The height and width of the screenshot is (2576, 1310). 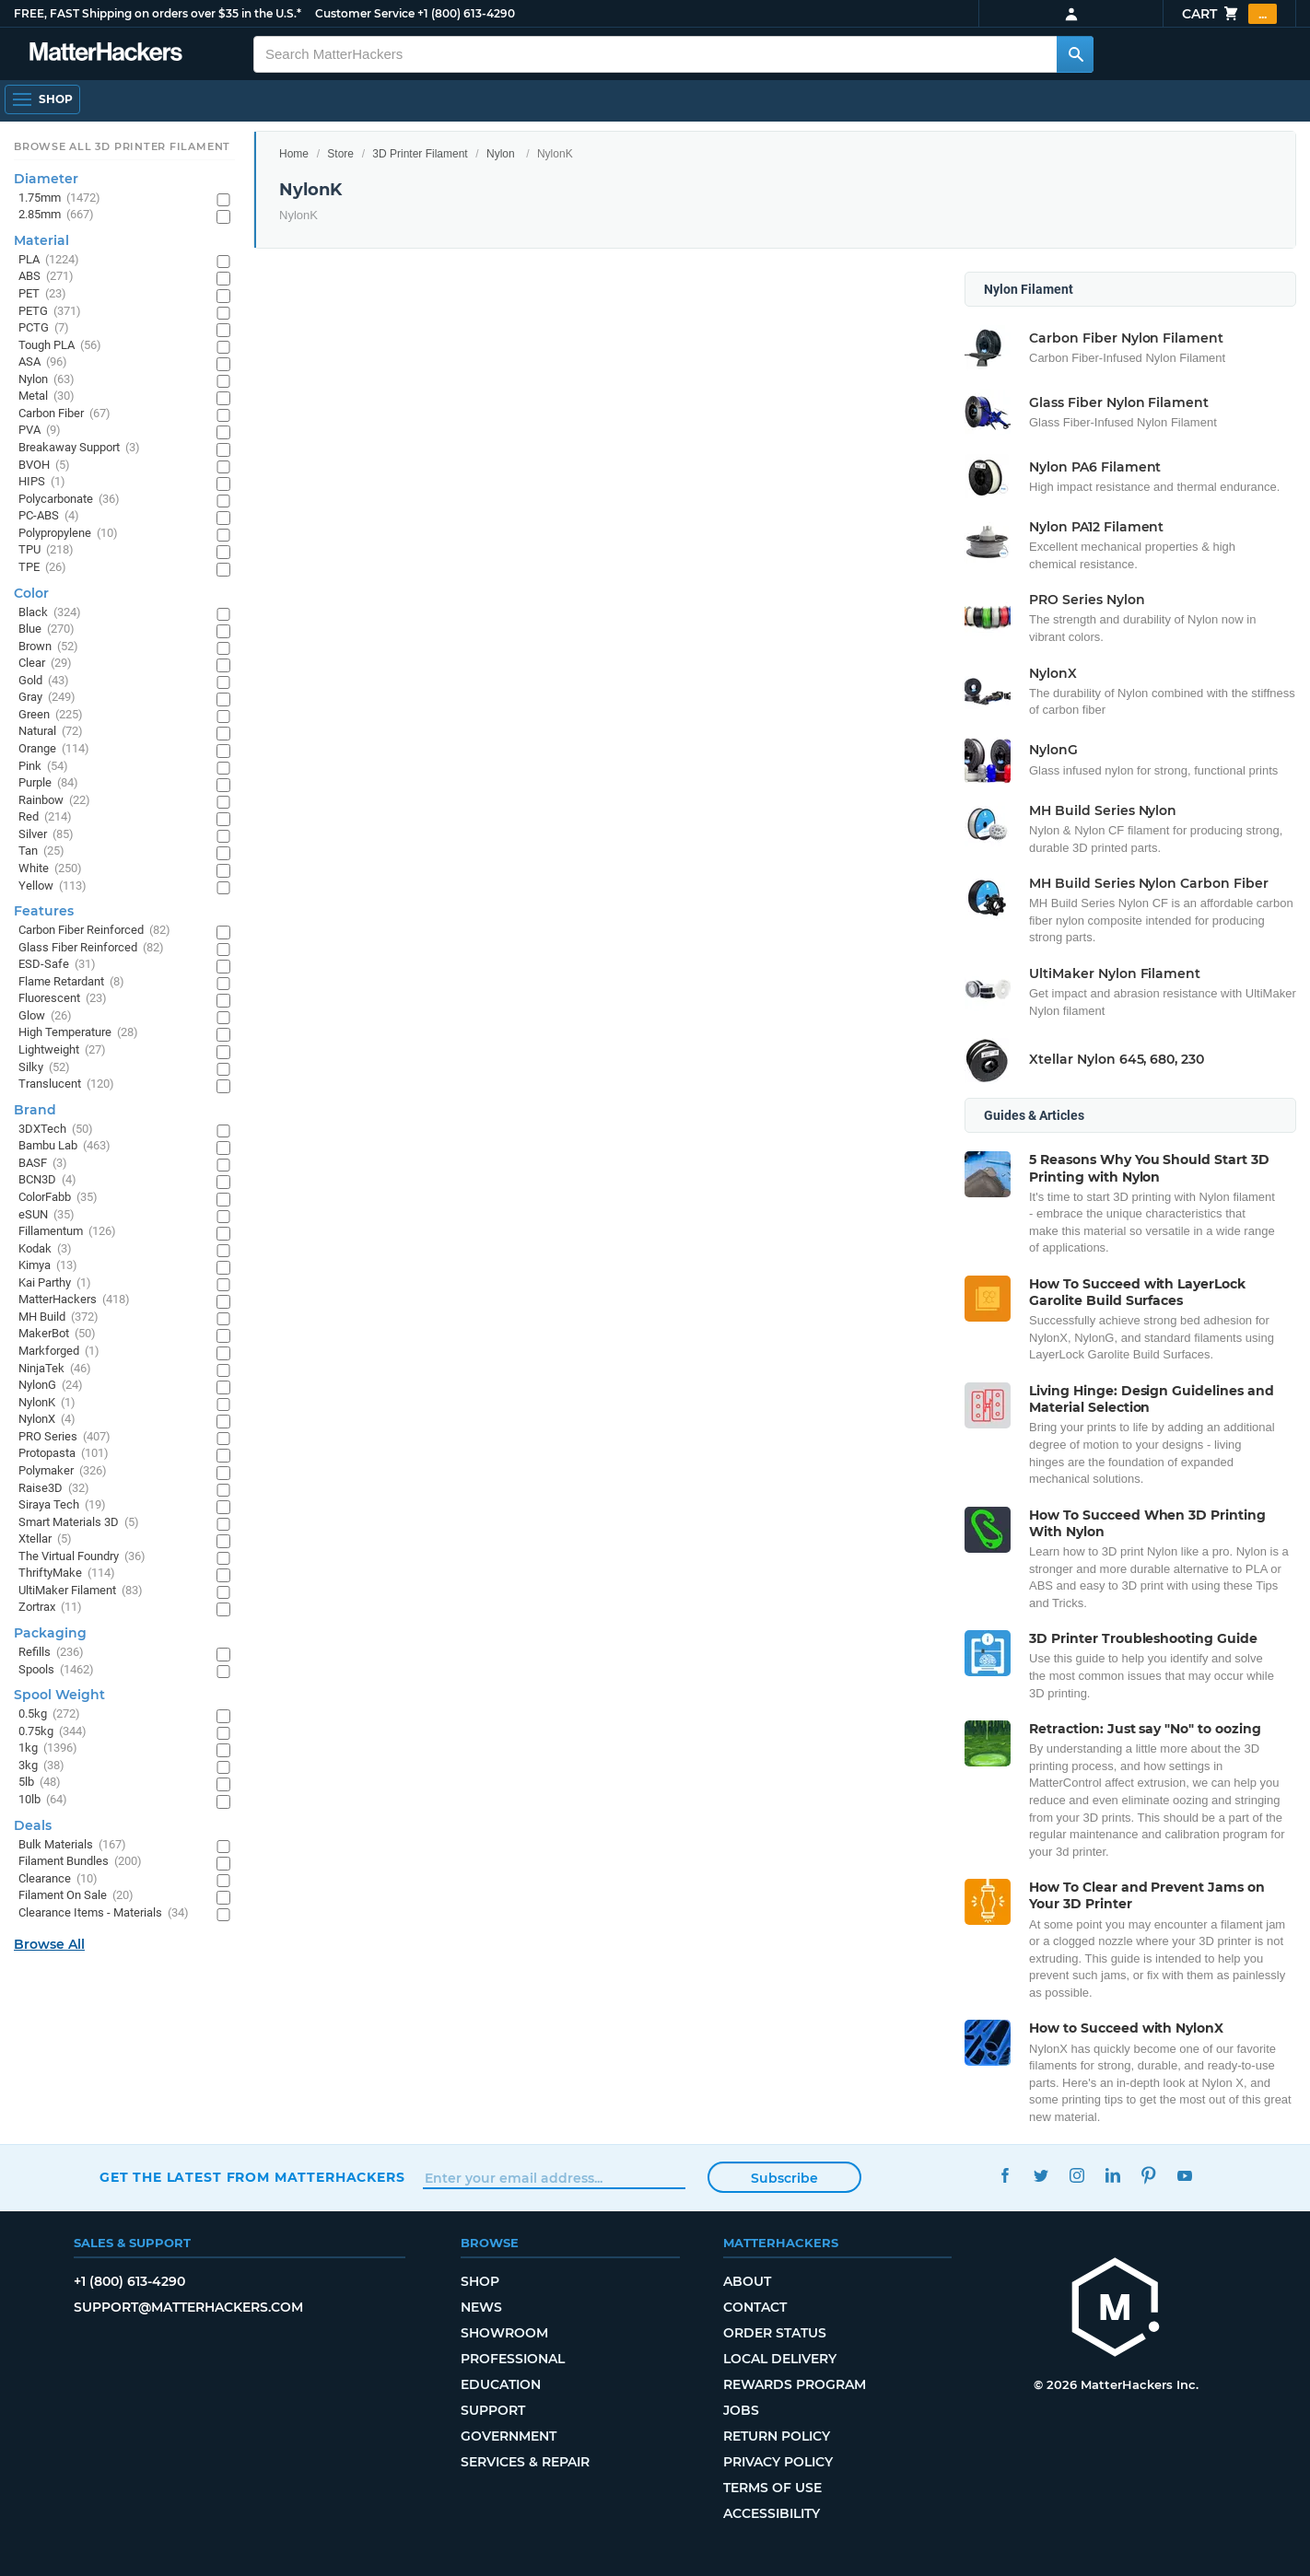 I want to click on Markforged, so click(x=58, y=1351).